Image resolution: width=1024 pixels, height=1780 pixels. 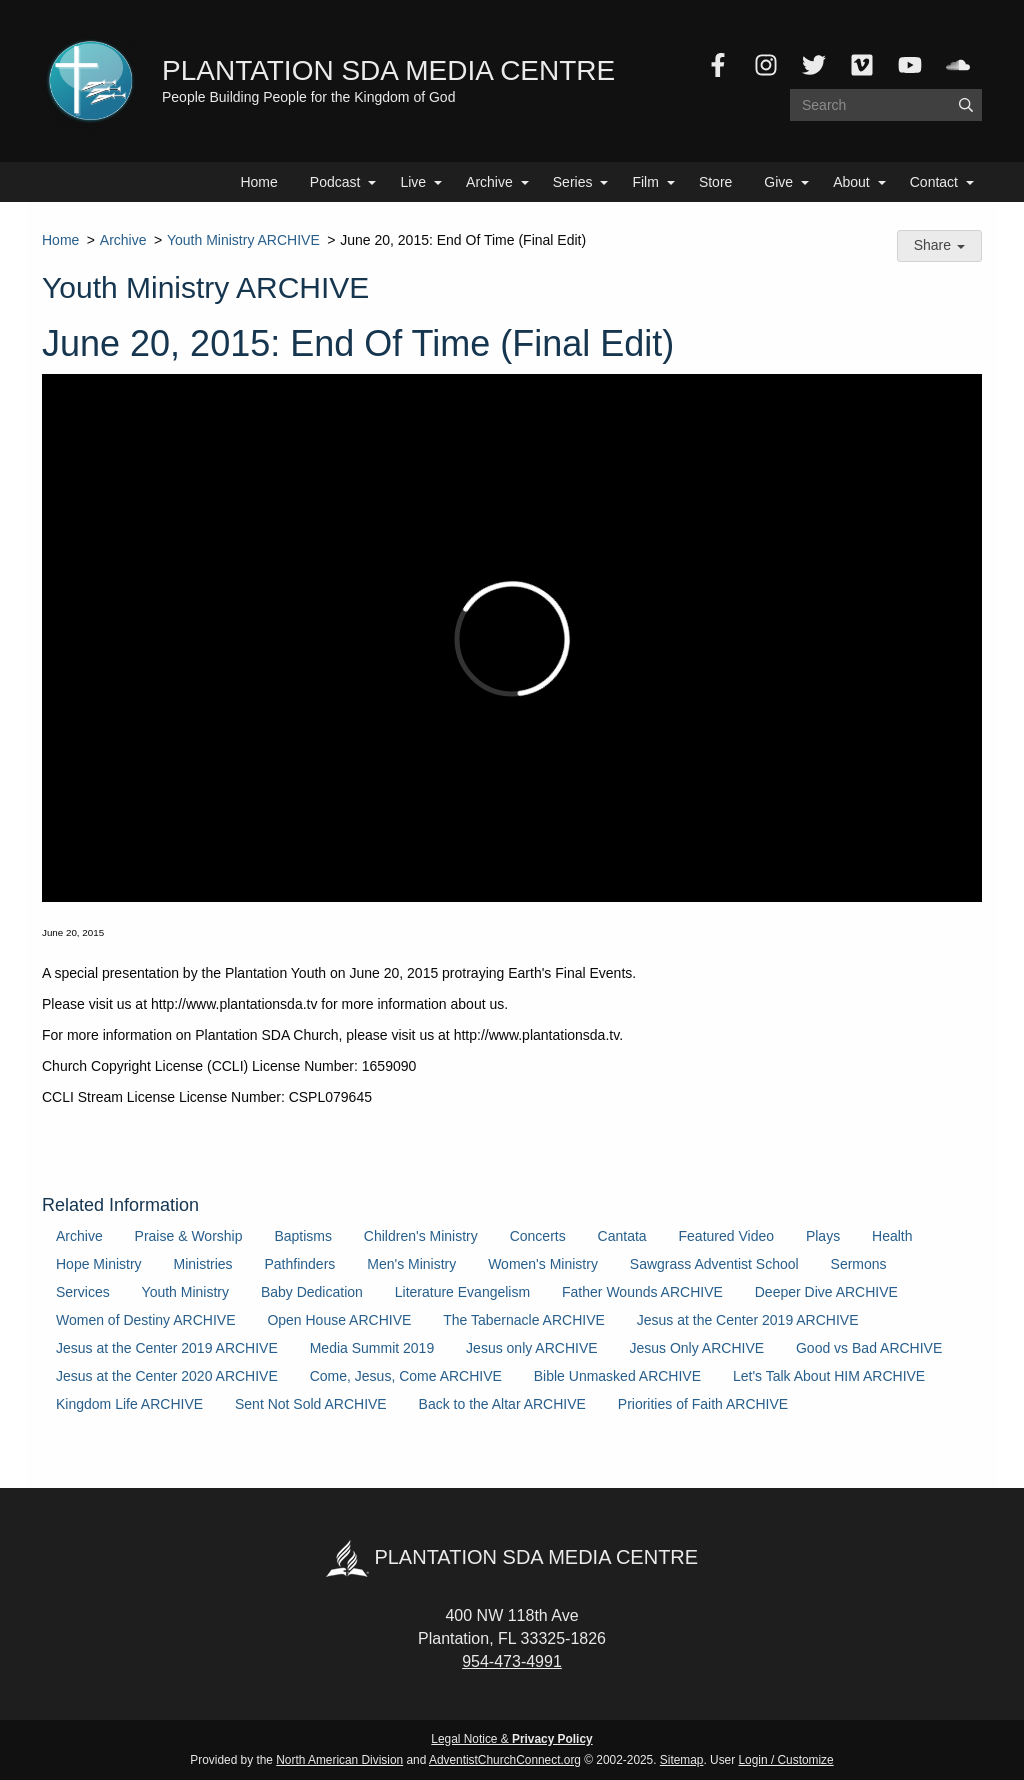 I want to click on Hope Ministry, so click(x=99, y=1264).